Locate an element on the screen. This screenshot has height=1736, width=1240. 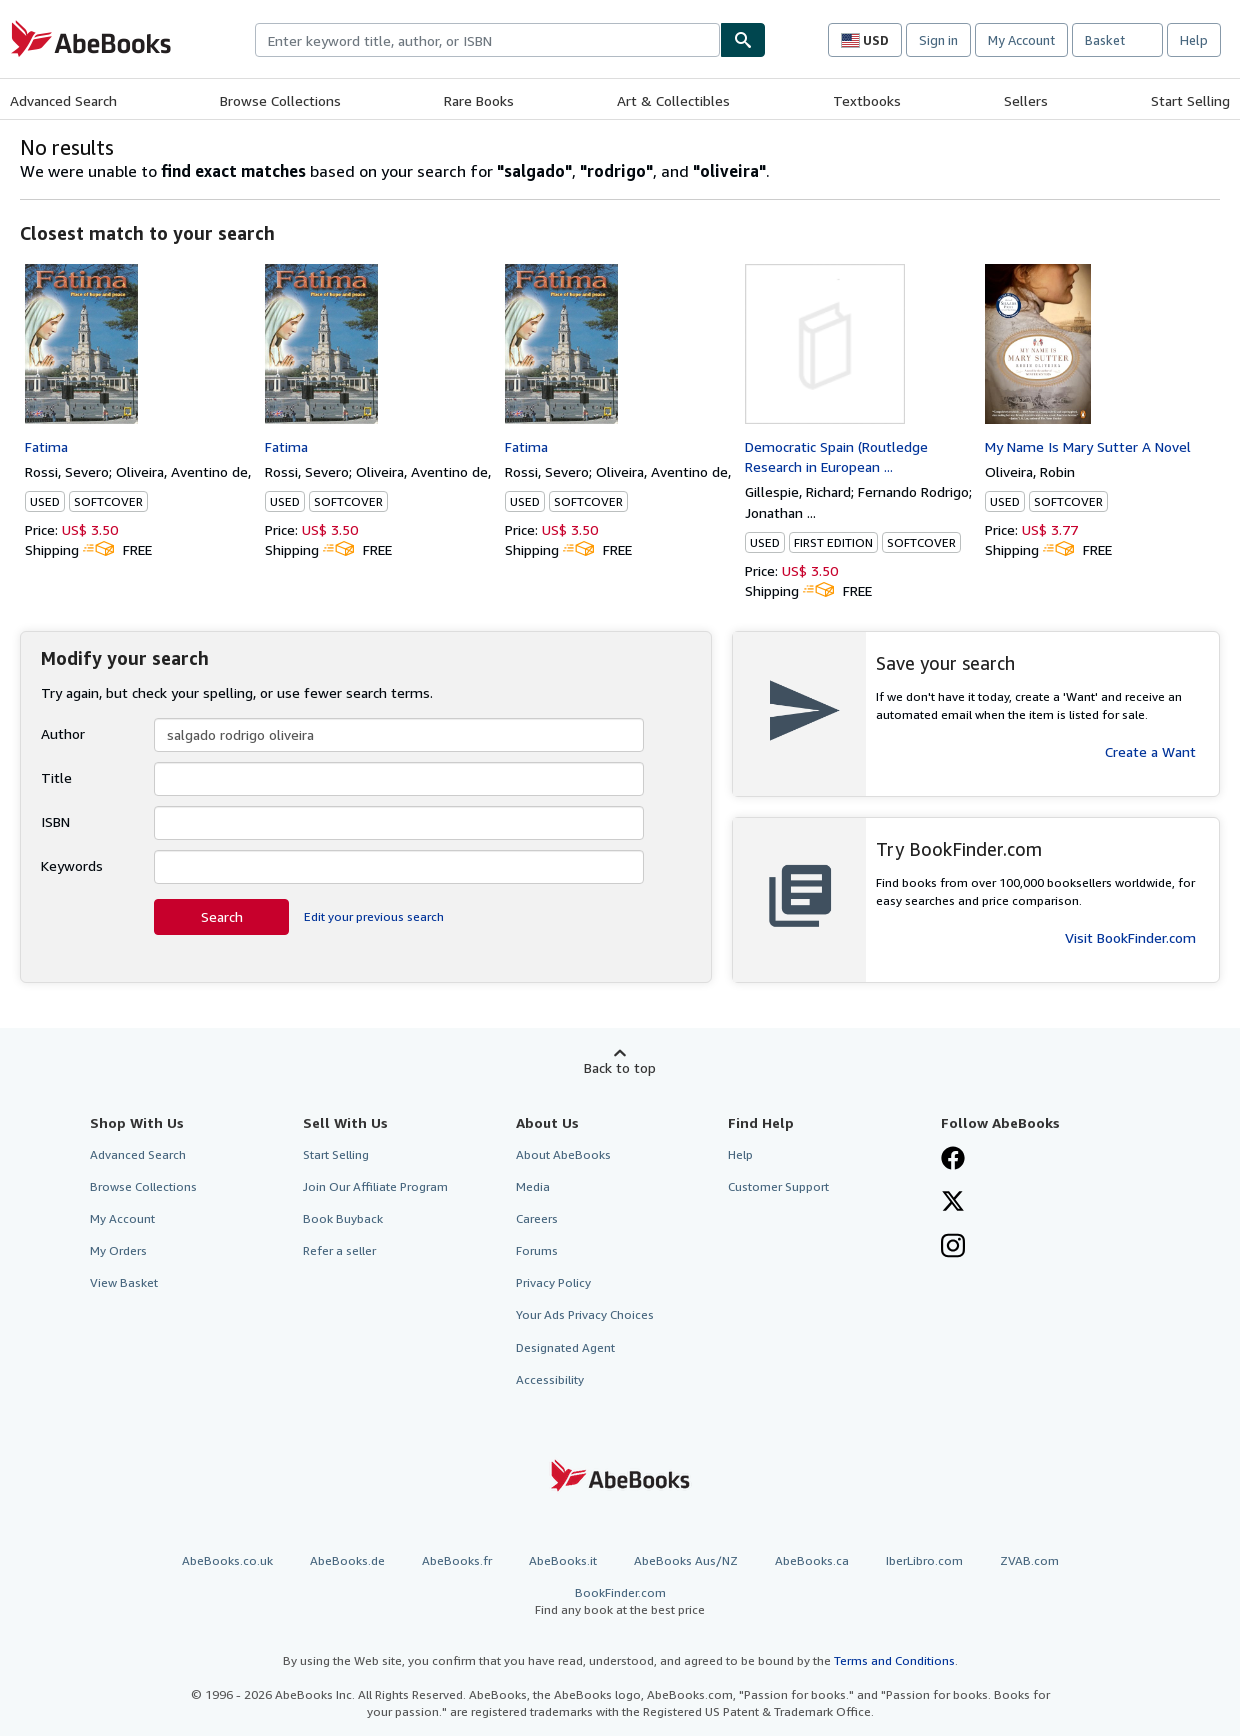
AbeBooks.co.uk is located at coordinates (227, 1560).